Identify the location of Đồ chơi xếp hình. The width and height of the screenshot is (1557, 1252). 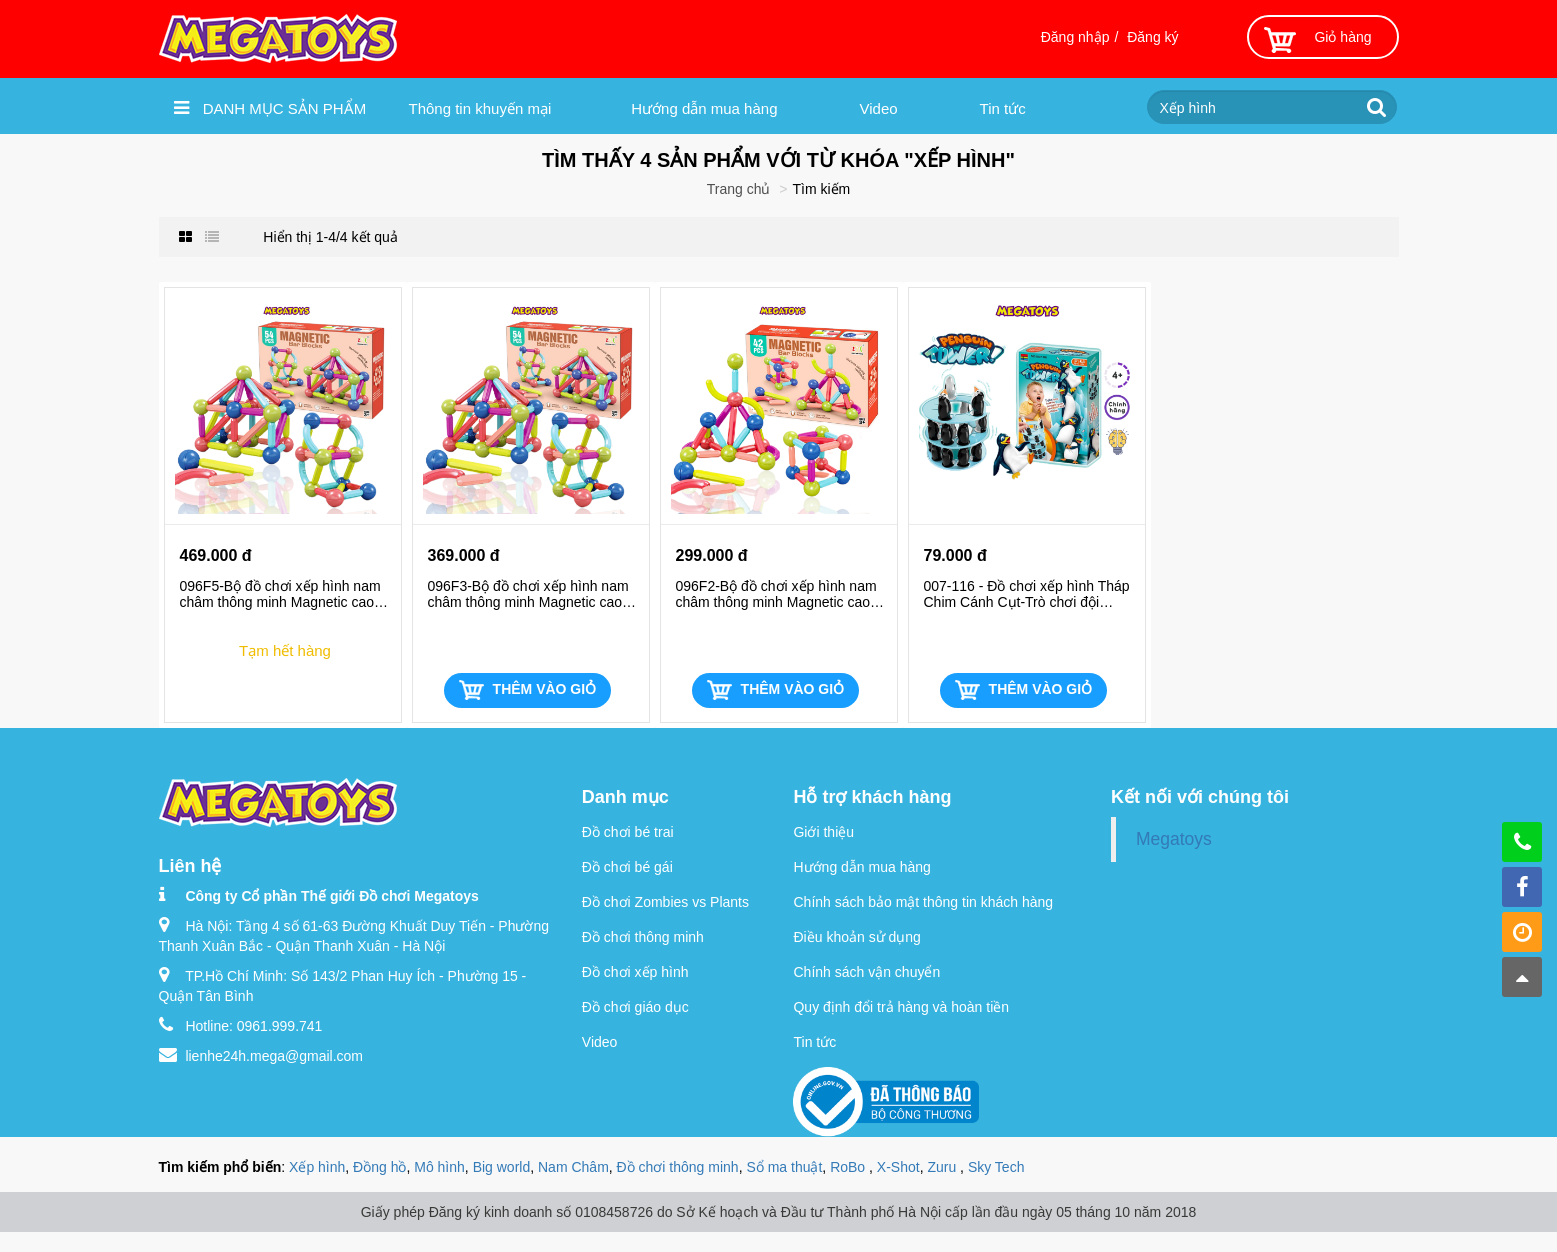
(635, 972).